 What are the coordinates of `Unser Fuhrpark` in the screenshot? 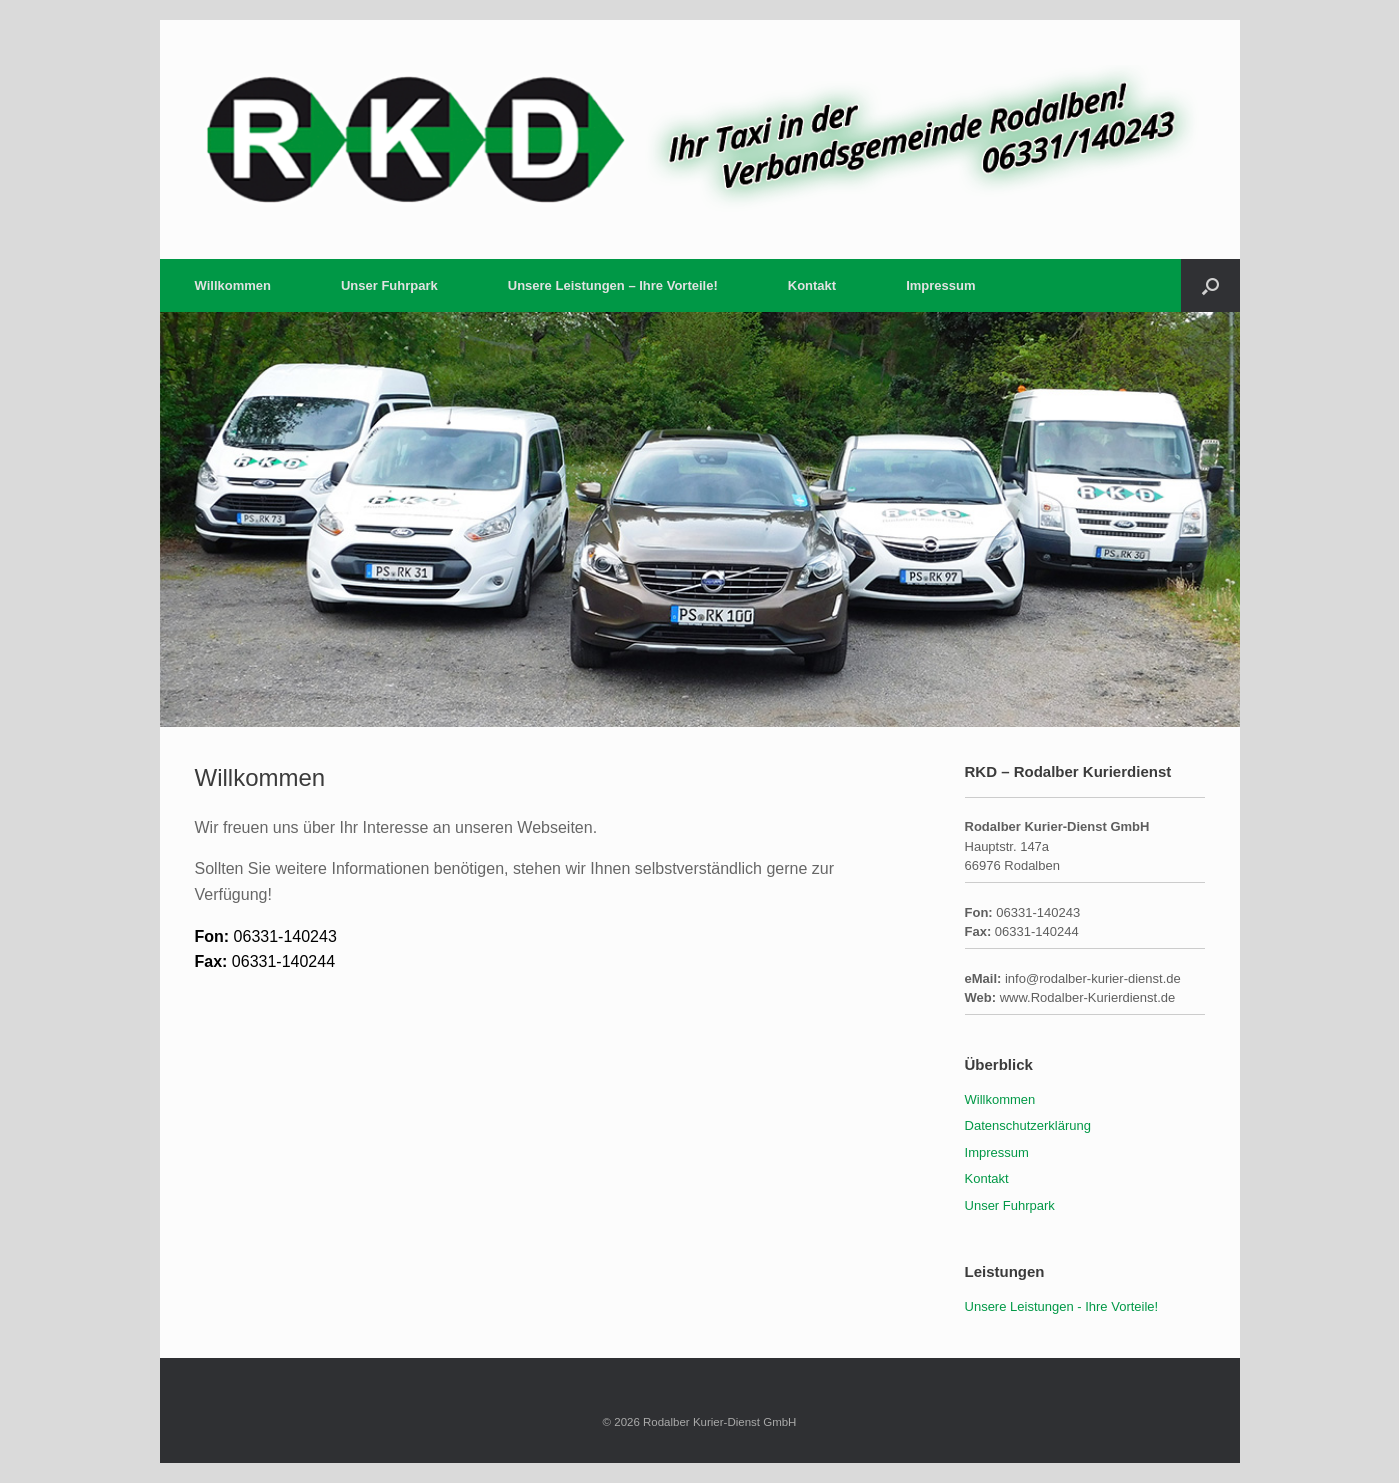 It's located at (389, 285).